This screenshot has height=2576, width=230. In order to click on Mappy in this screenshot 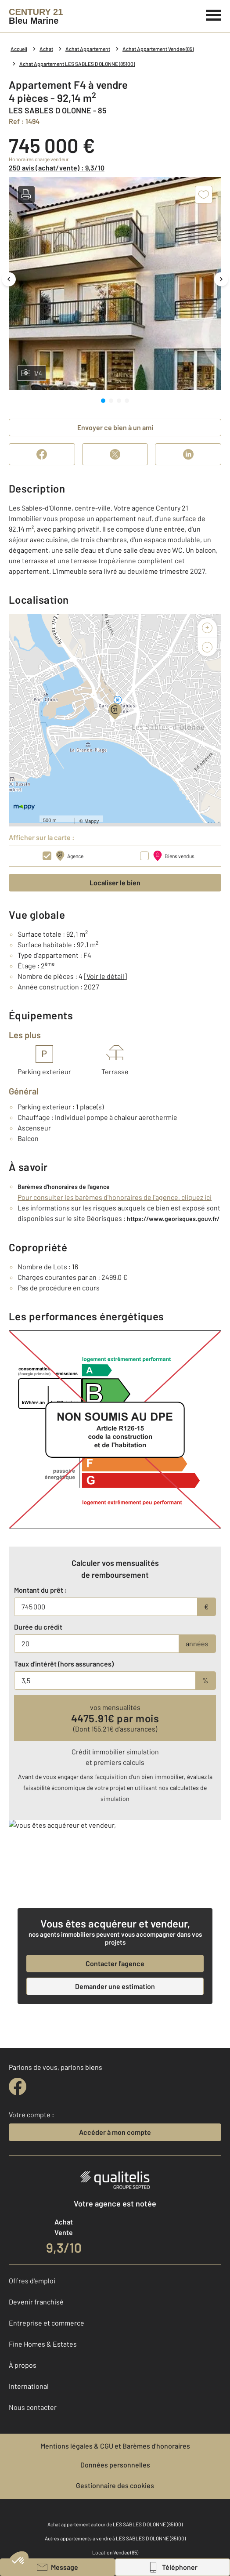, I will do `click(91, 821)`.